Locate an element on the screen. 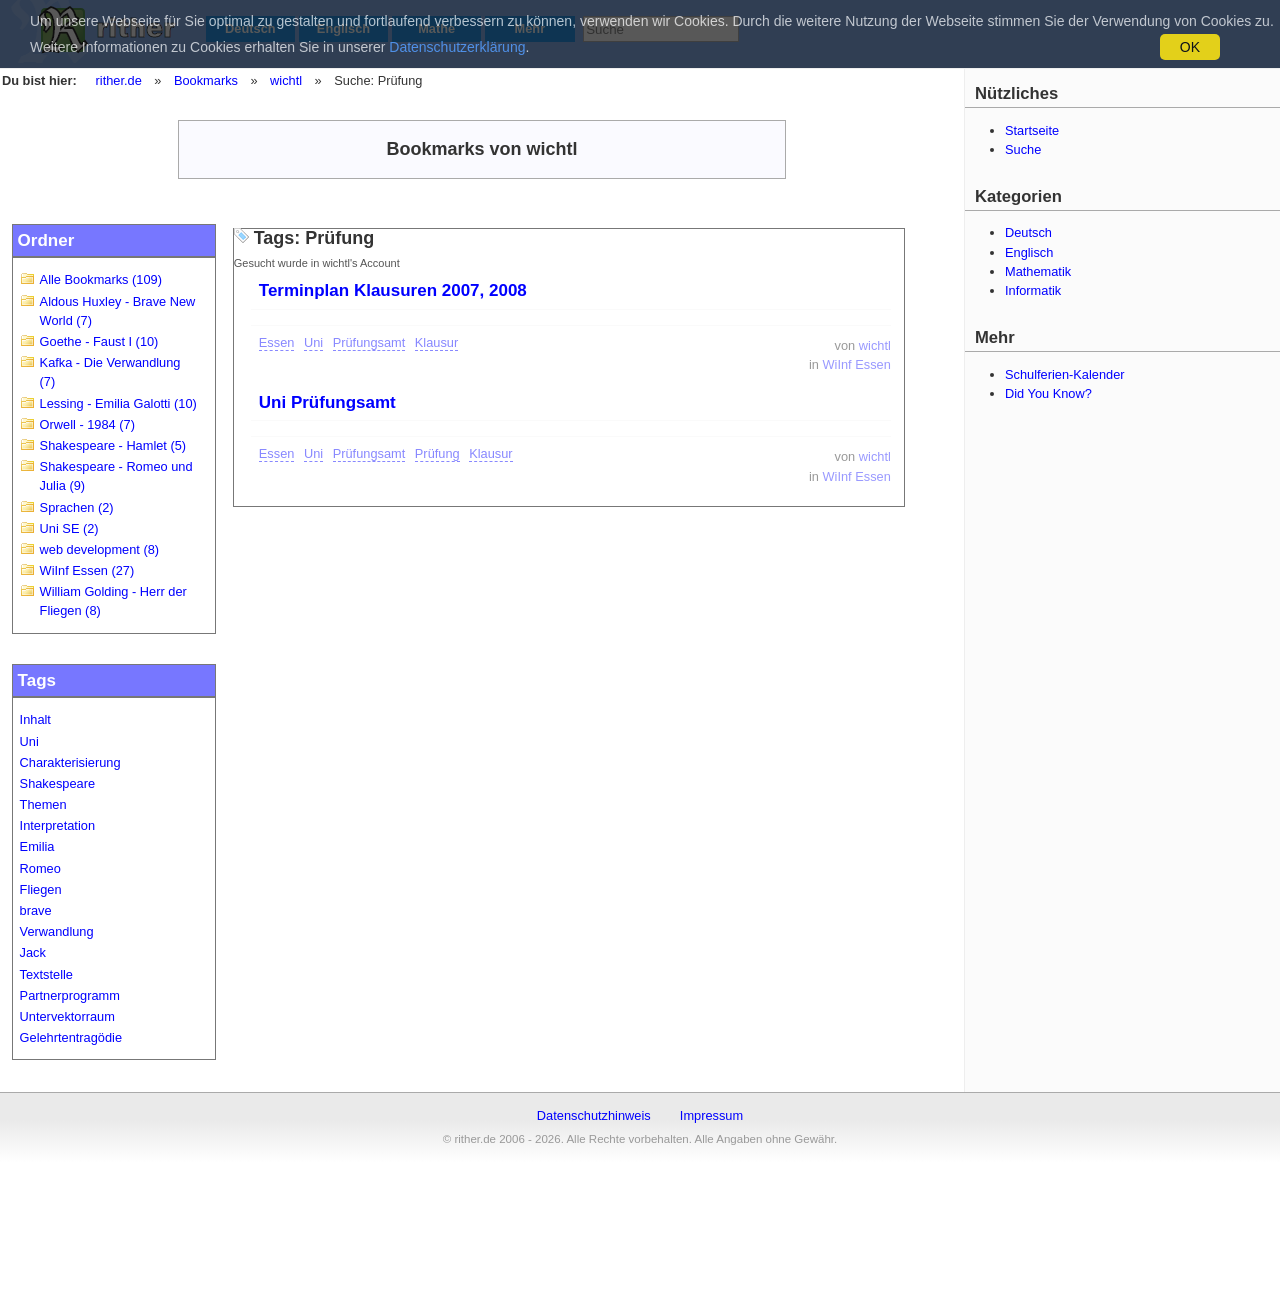 The width and height of the screenshot is (1280, 1311). Terminplan Klausuren 2007, 2008 is located at coordinates (393, 290).